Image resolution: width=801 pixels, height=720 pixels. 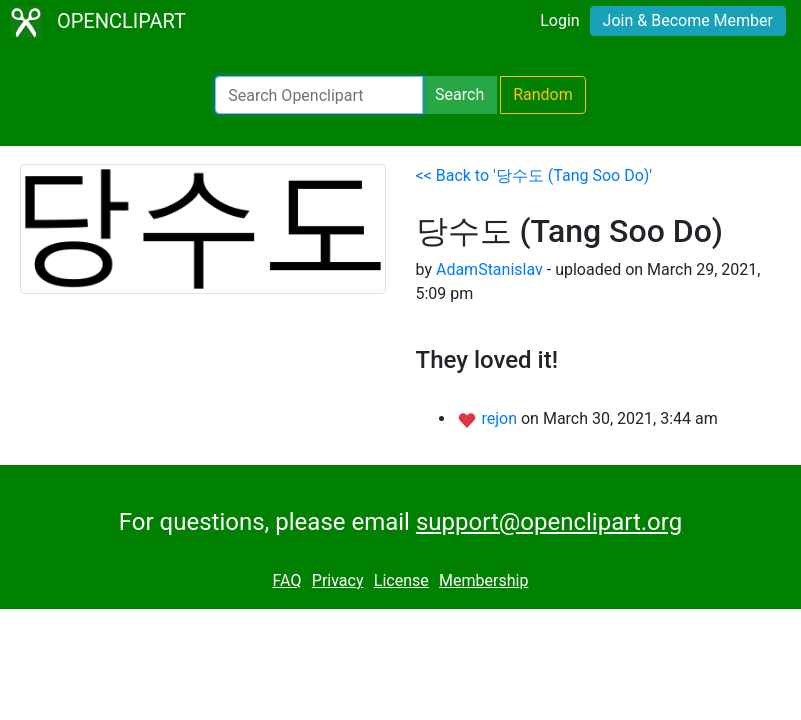 What do you see at coordinates (459, 94) in the screenshot?
I see `Search` at bounding box center [459, 94].